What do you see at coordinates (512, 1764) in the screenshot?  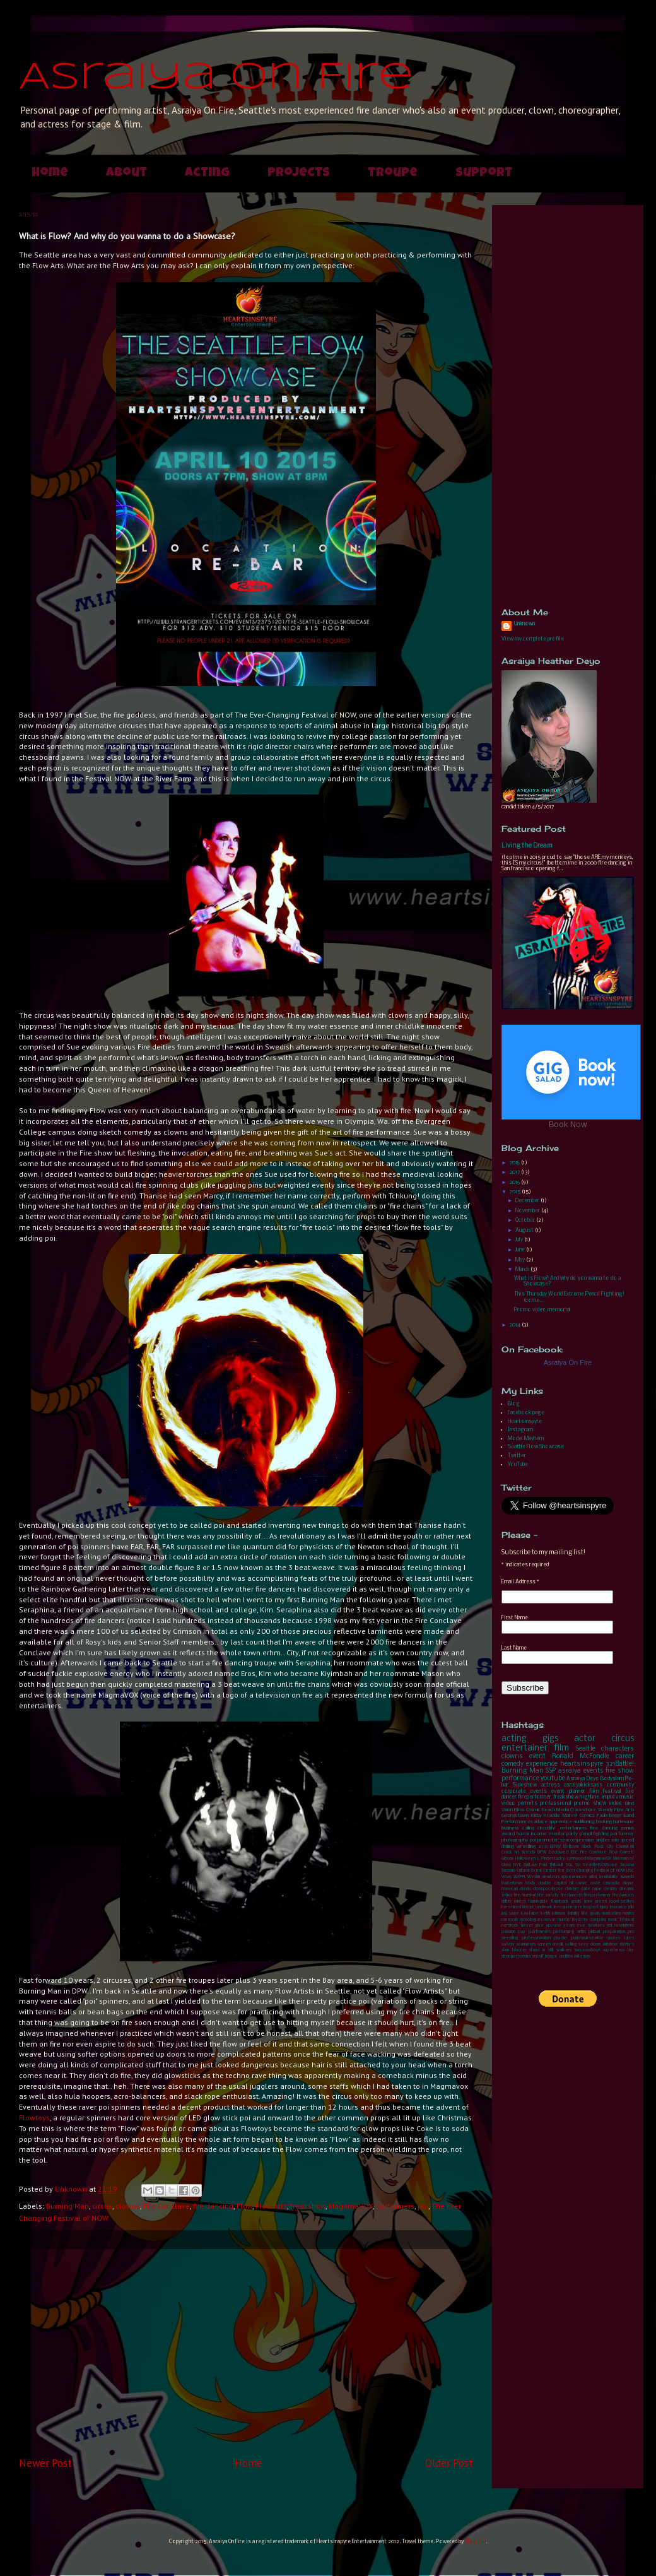 I see `comedy` at bounding box center [512, 1764].